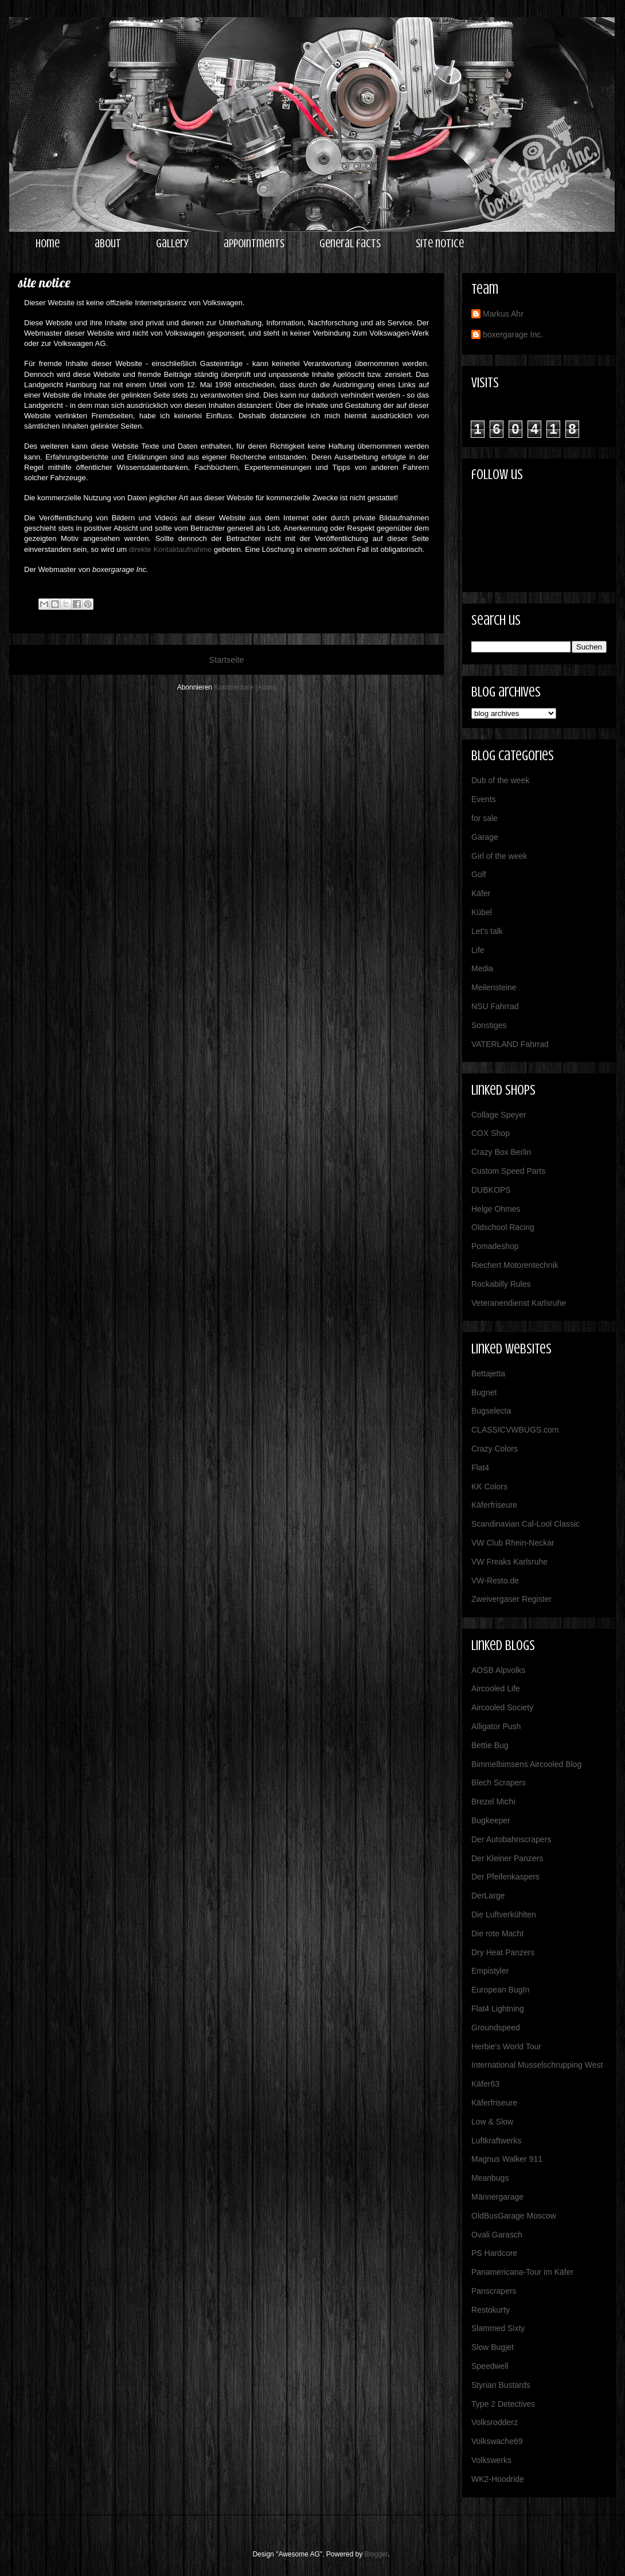 The height and width of the screenshot is (2576, 625). Describe the element at coordinates (488, 1373) in the screenshot. I see `Bettajetta` at that location.